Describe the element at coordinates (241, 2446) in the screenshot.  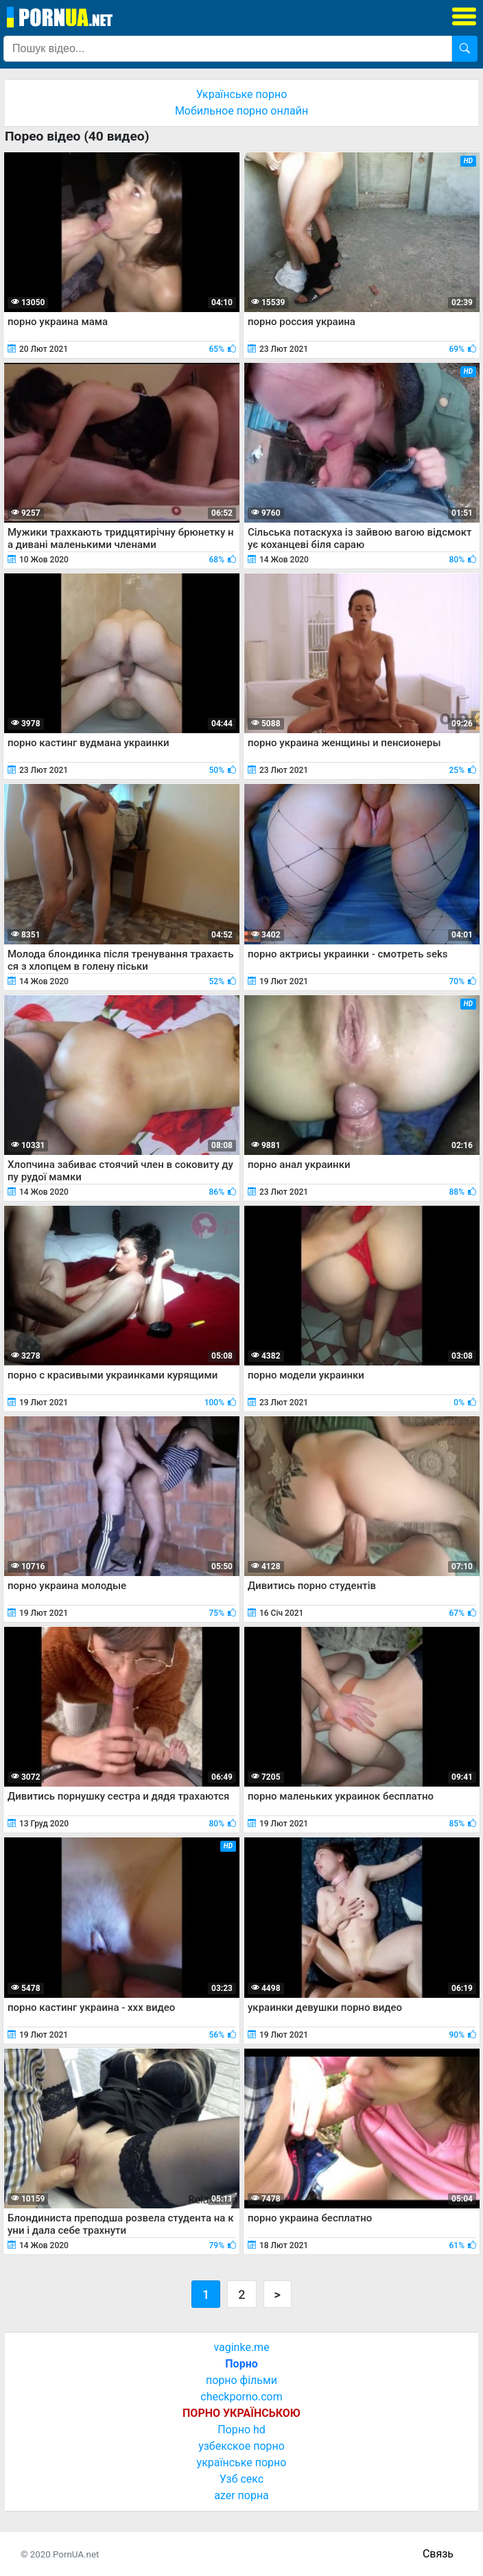
I see `узбекское порно` at that location.